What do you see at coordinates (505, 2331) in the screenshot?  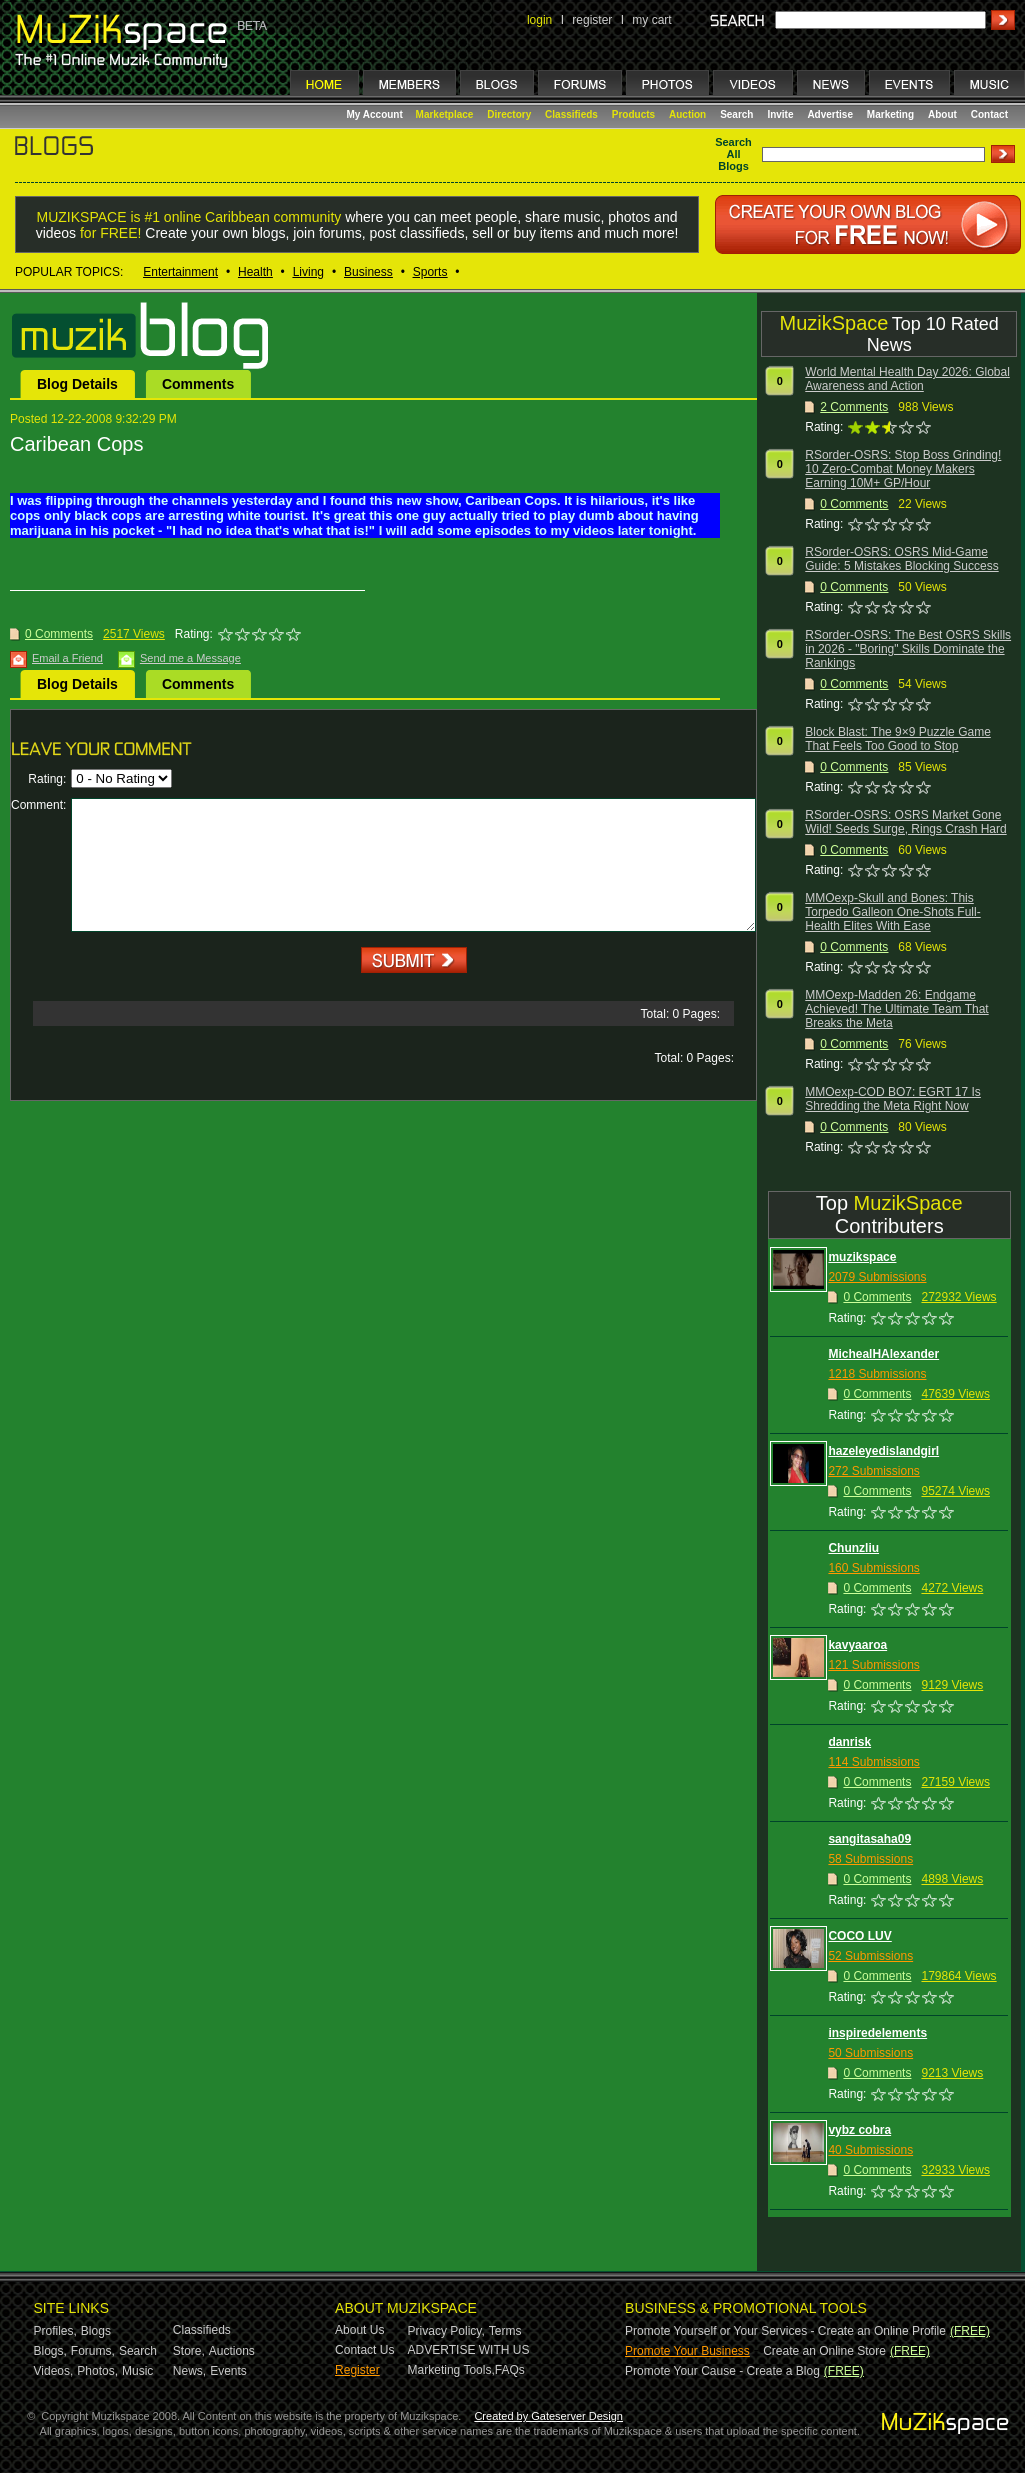 I see `Terms` at bounding box center [505, 2331].